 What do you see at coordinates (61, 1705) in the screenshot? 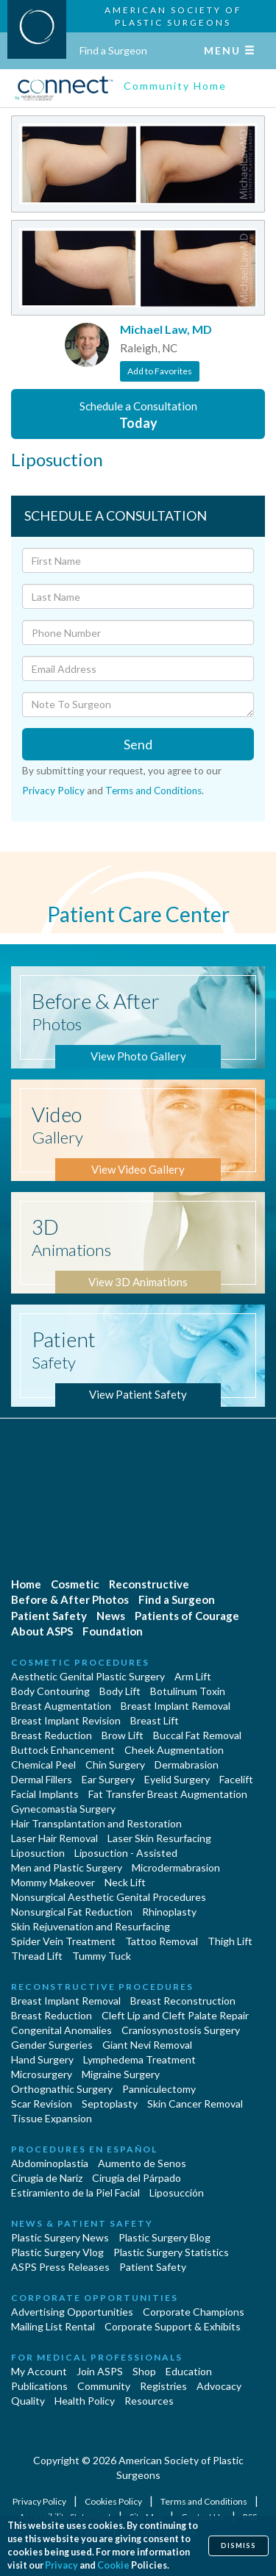
I see `Breast Augmentation` at bounding box center [61, 1705].